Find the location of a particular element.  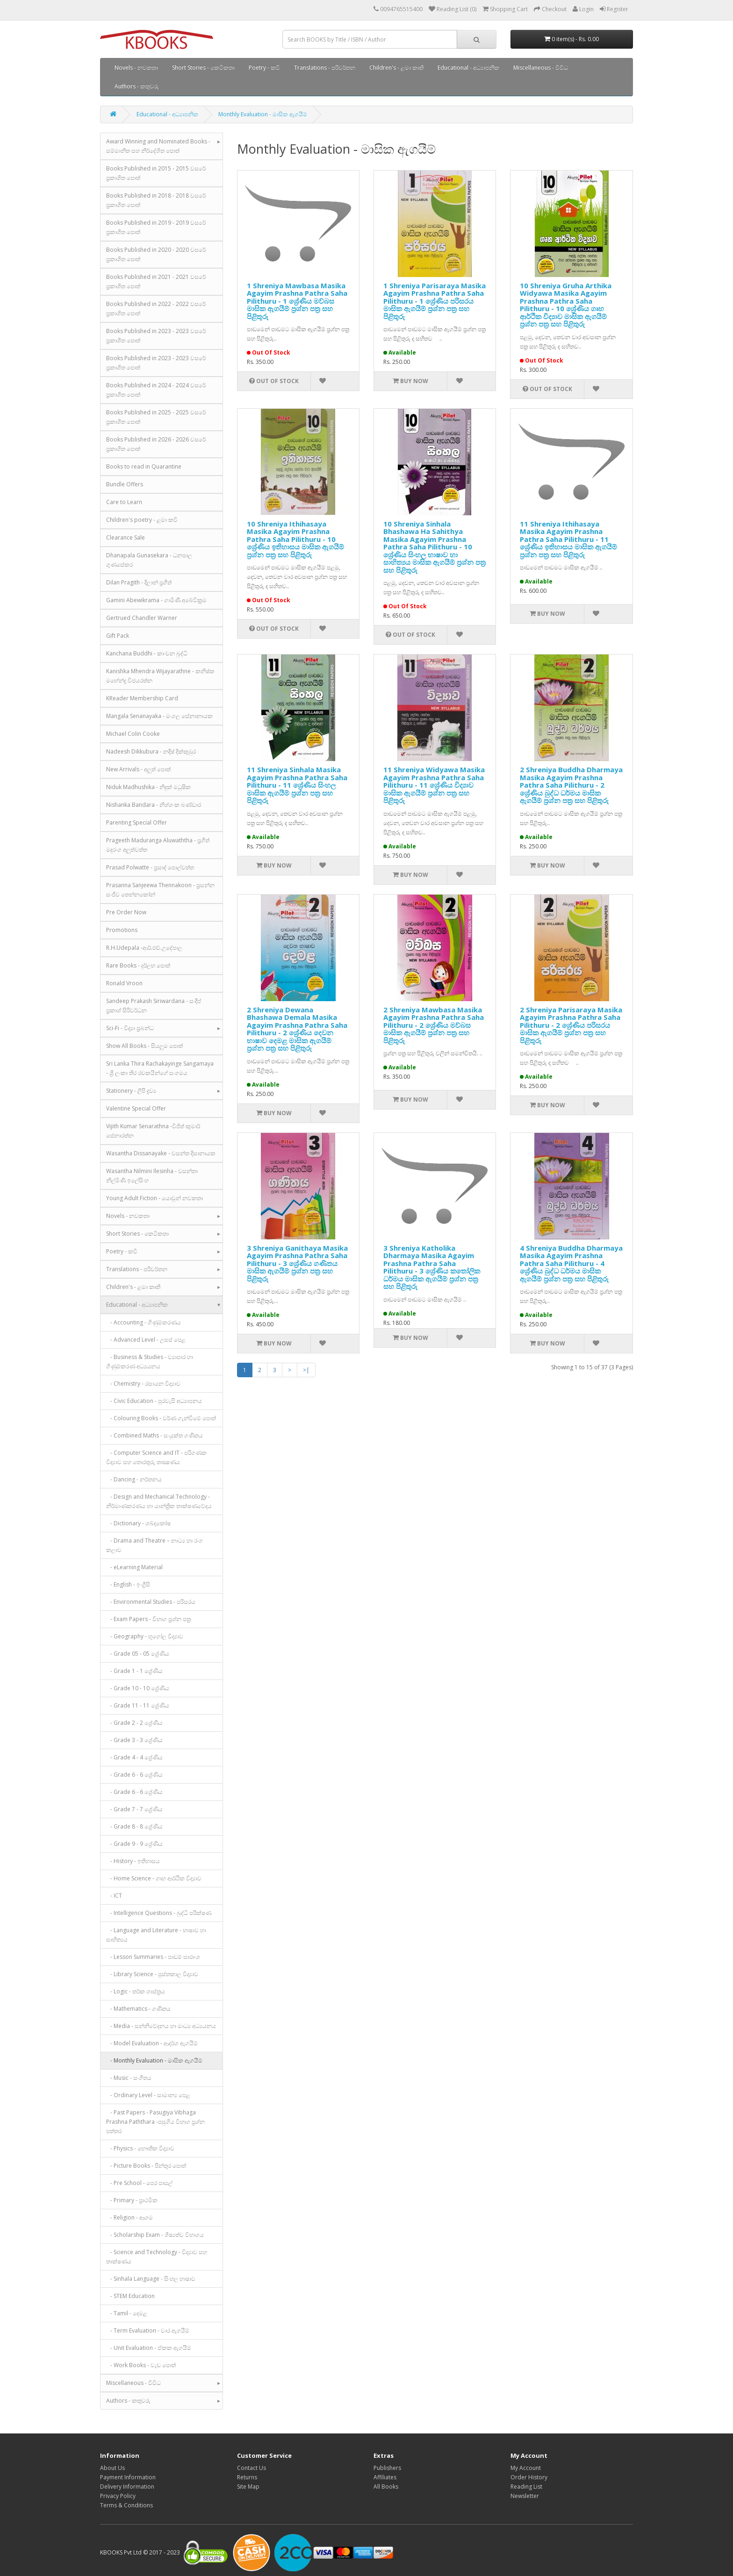

- Music - සංගීතය is located at coordinates (128, 2078).